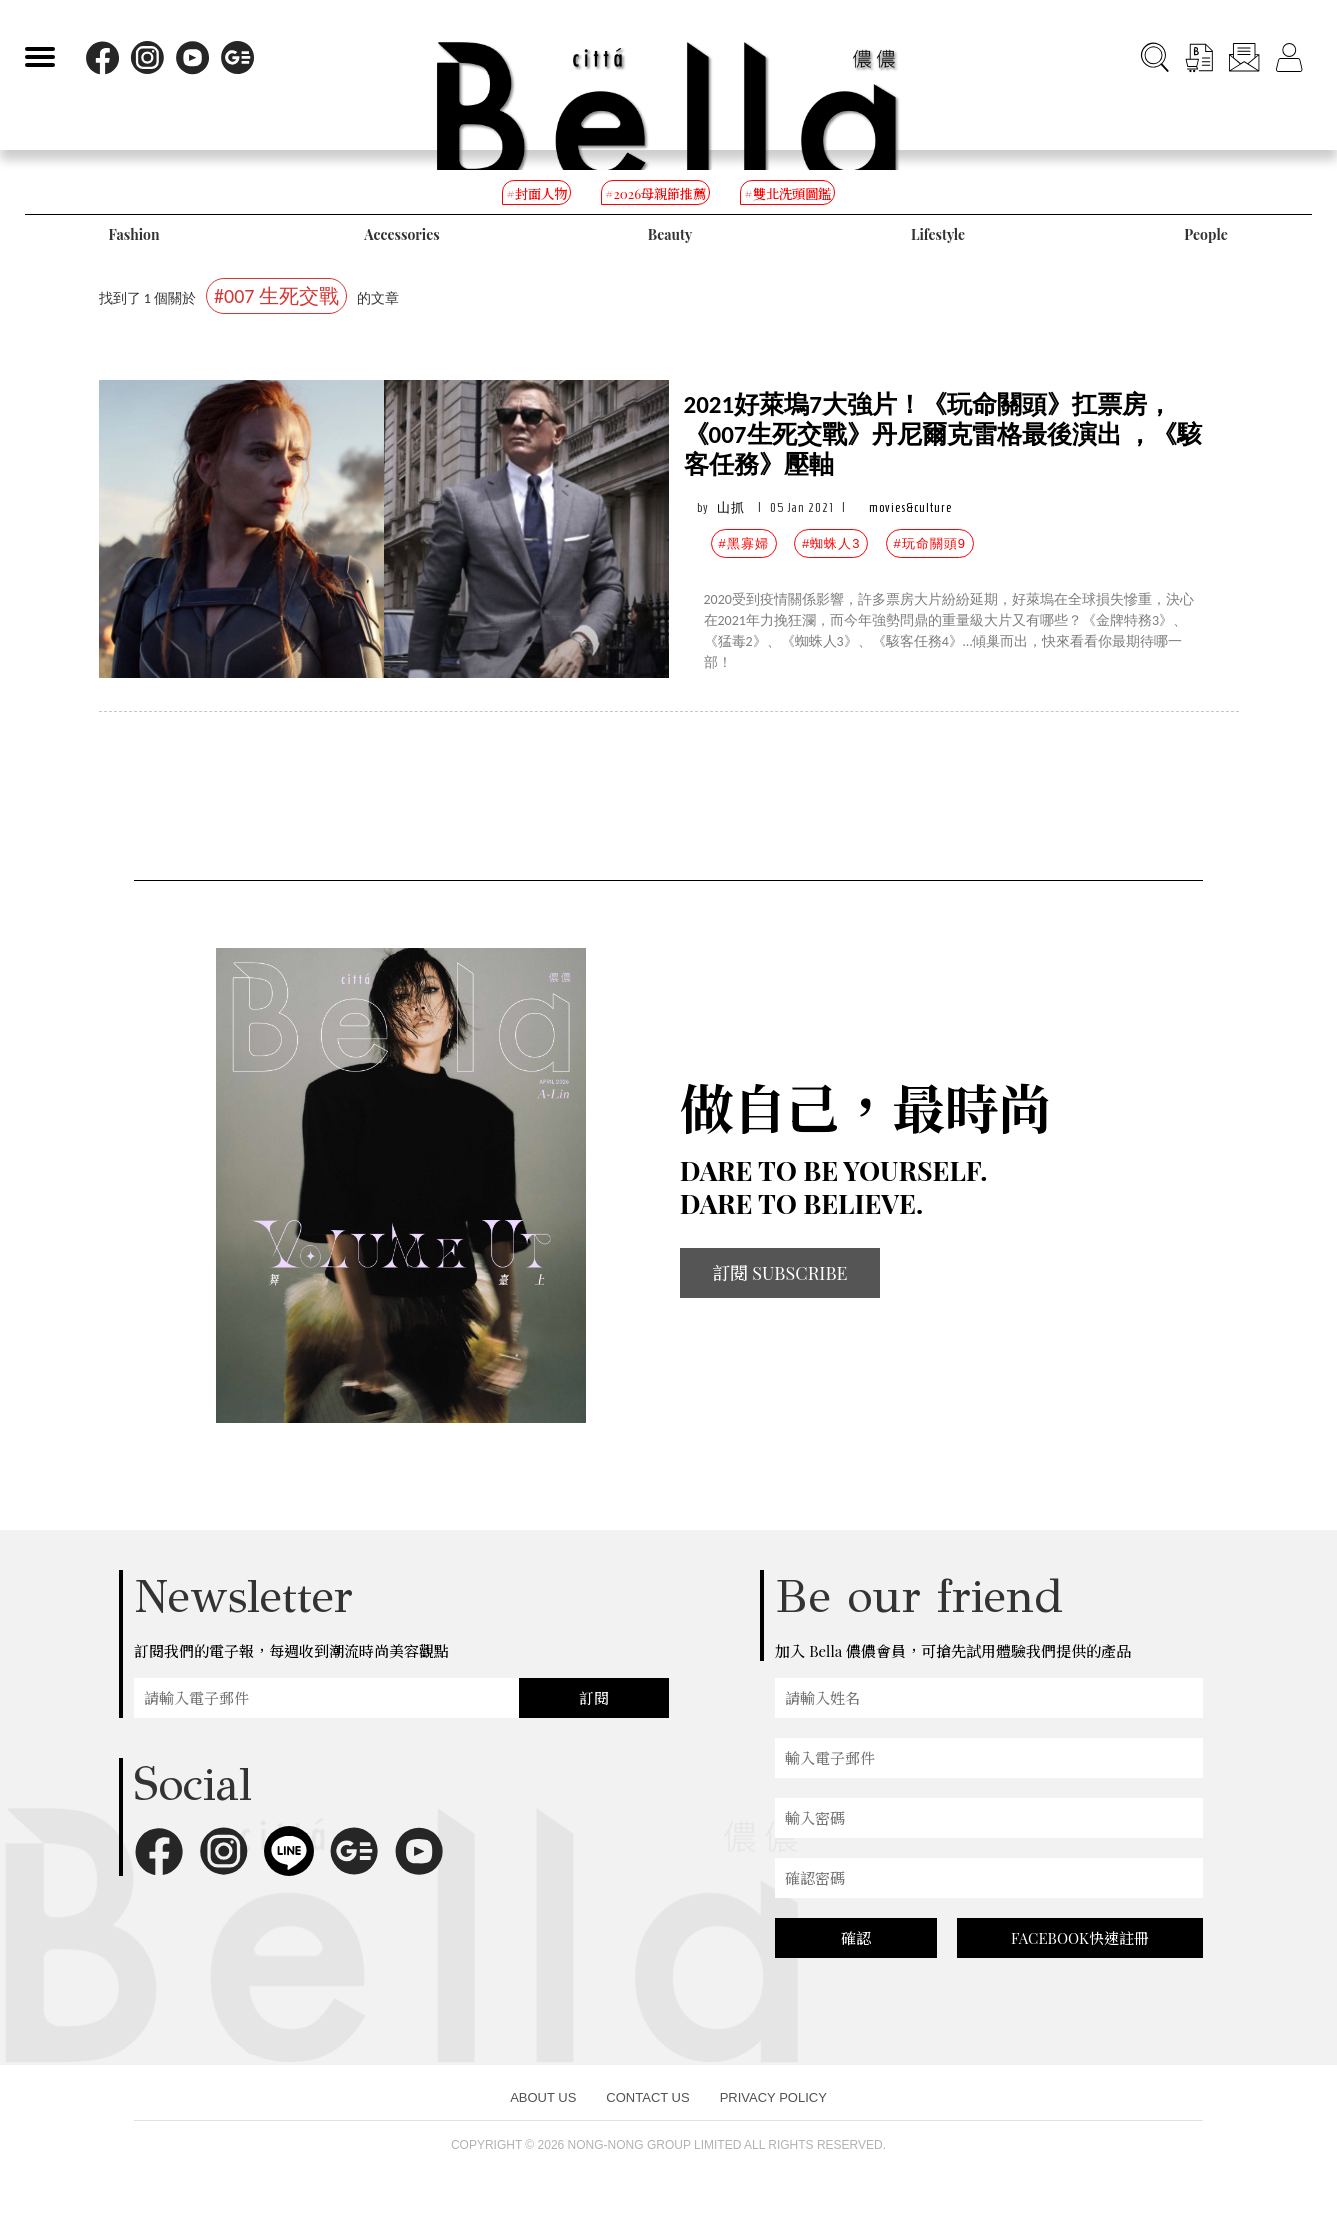 The height and width of the screenshot is (2219, 1337). What do you see at coordinates (773, 2097) in the screenshot?
I see `PRIVACY POLICY` at bounding box center [773, 2097].